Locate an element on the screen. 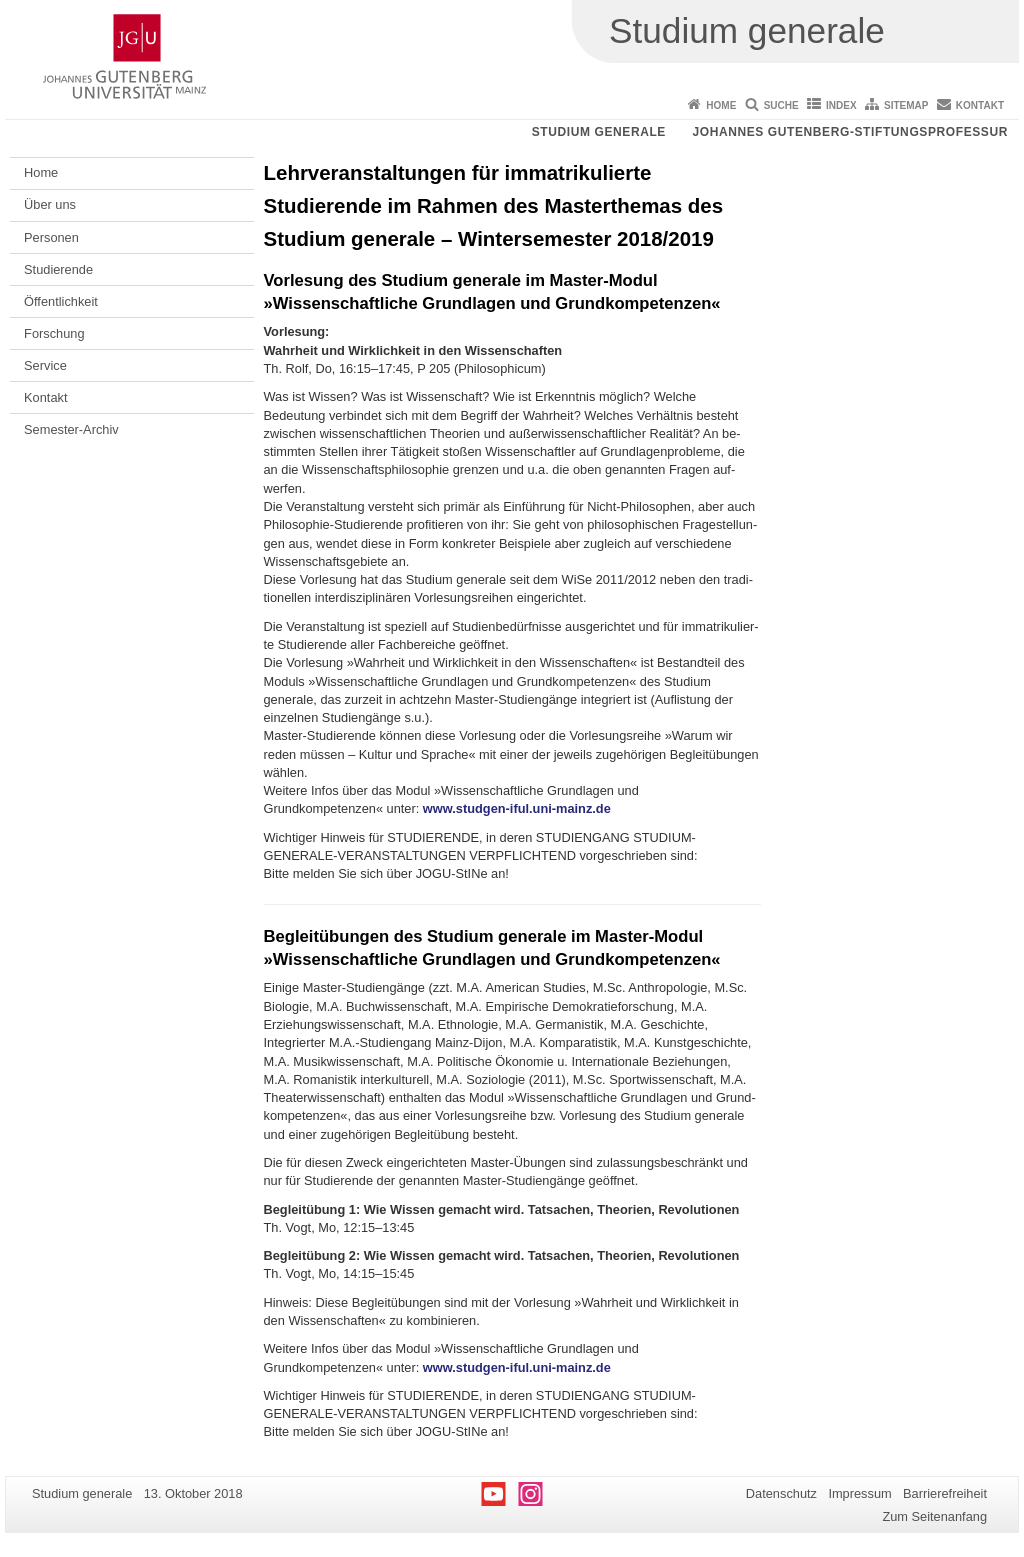 Image resolution: width=1024 pixels, height=1557 pixels. Sitemap is located at coordinates (906, 105).